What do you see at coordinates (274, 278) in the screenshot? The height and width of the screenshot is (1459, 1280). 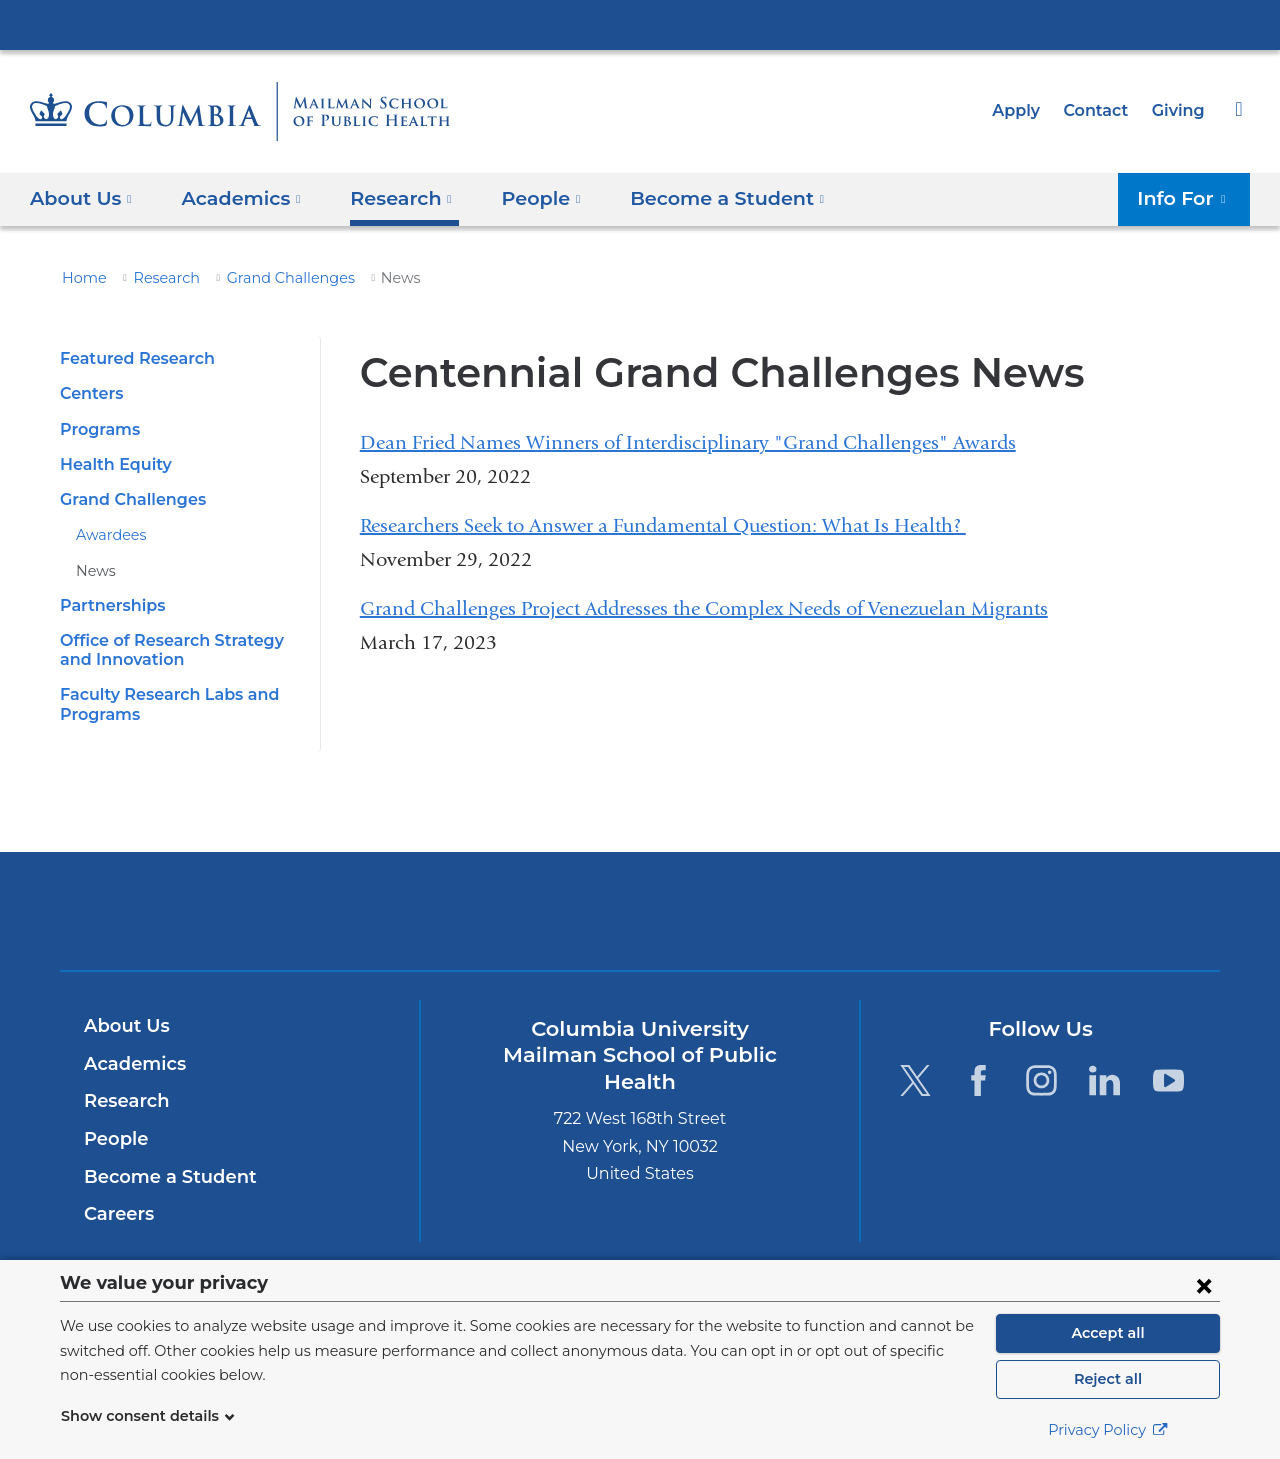 I see `Grand Challenges` at bounding box center [274, 278].